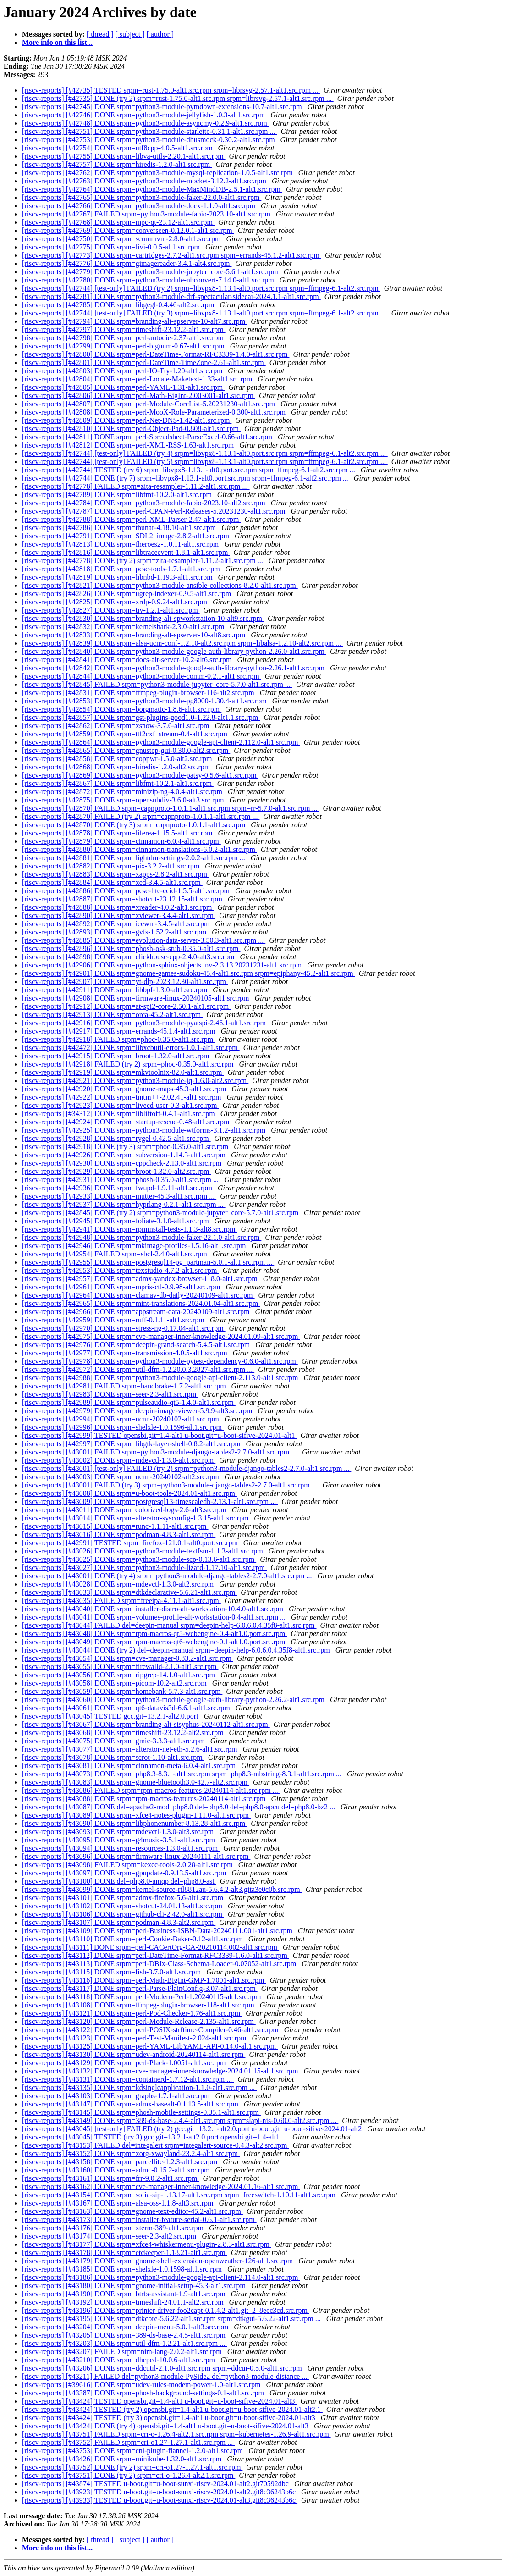 This screenshot has height=2576, width=506. Describe the element at coordinates (144, 2393) in the screenshot. I see `[riscv-reports] [#43387] DONE srpm=phosh-background-settings-0.1-alt1.src.rpm` at that location.